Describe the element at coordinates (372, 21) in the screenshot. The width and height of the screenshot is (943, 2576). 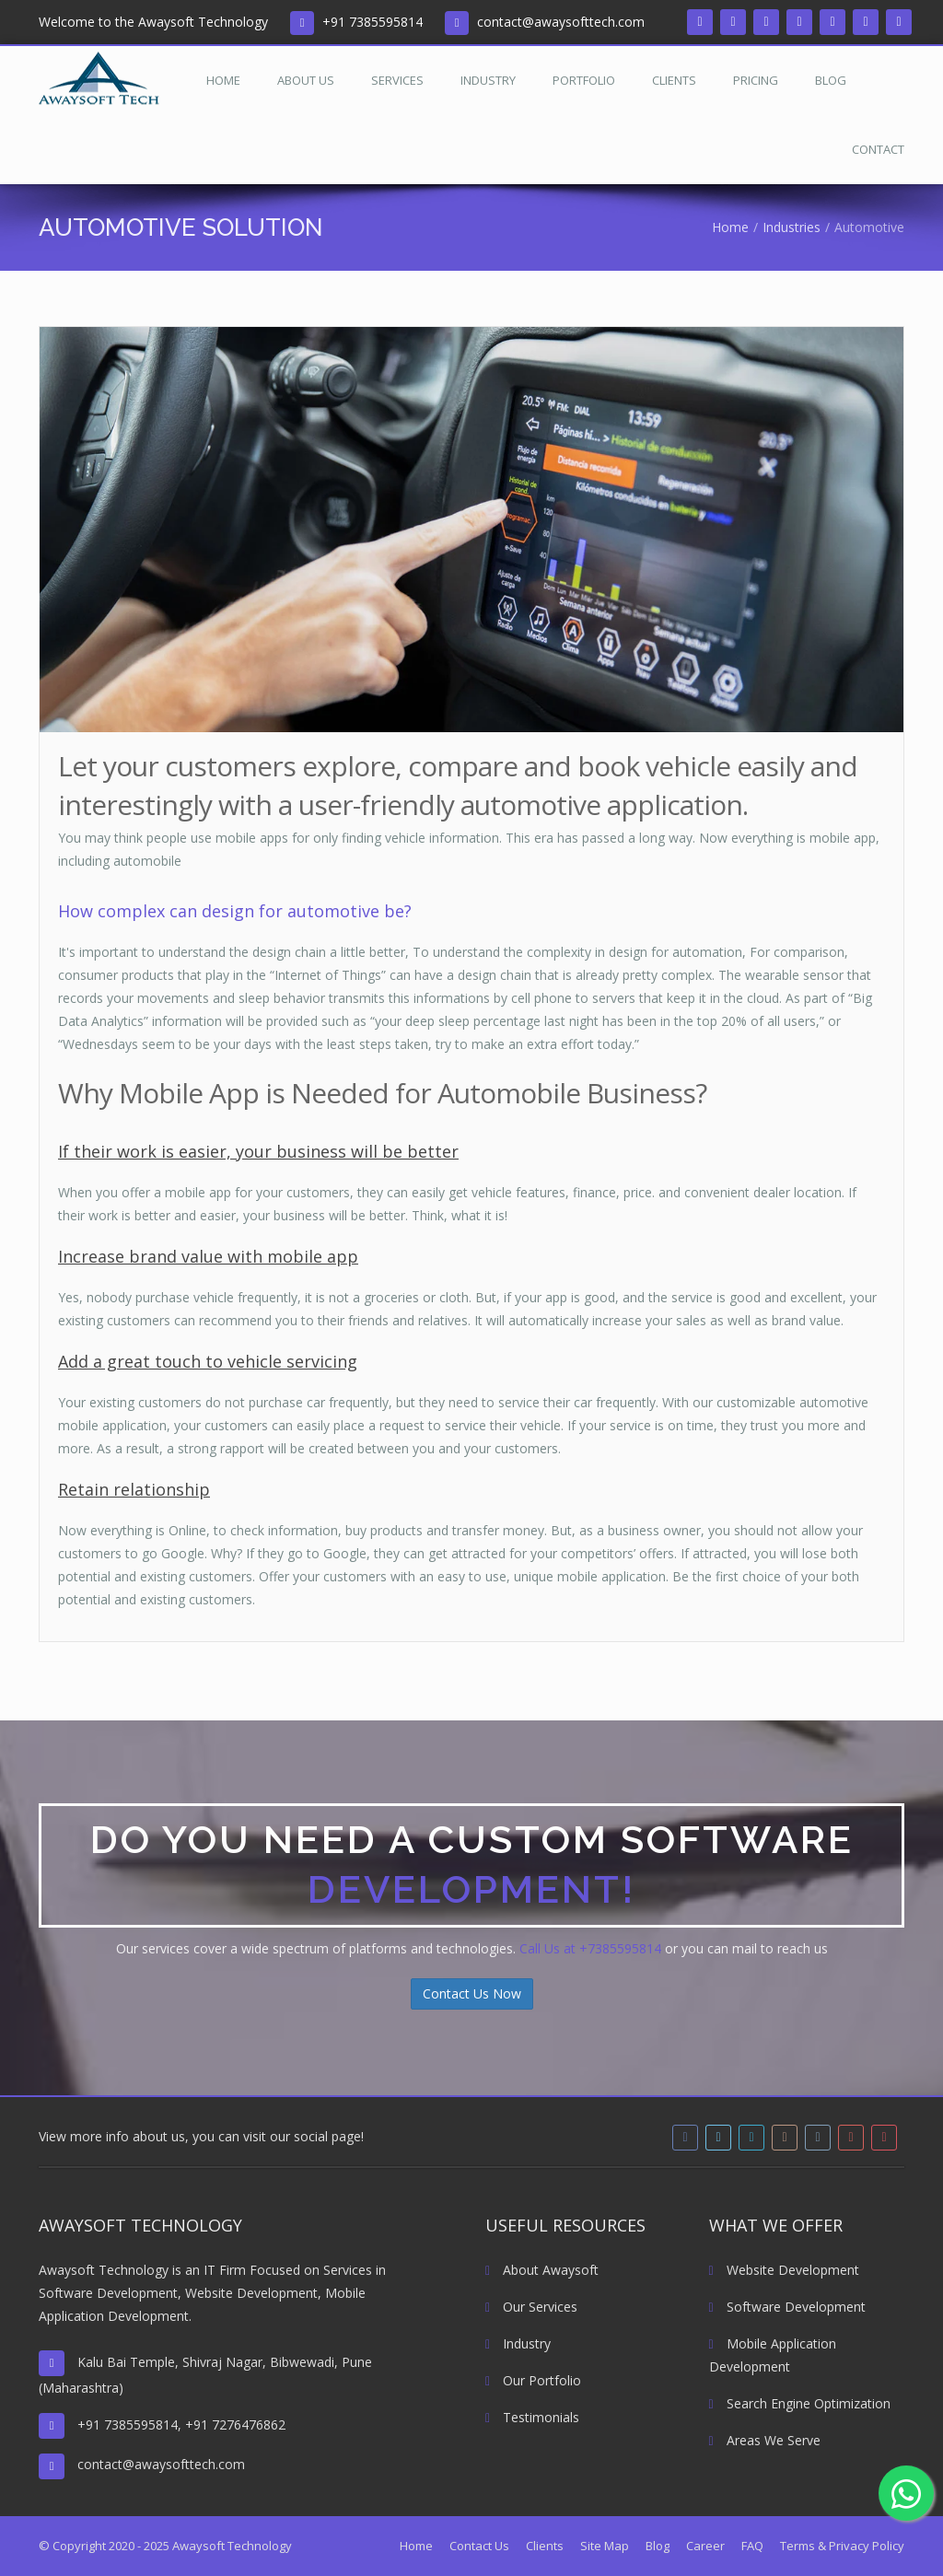
I see `+91 7385595814` at that location.